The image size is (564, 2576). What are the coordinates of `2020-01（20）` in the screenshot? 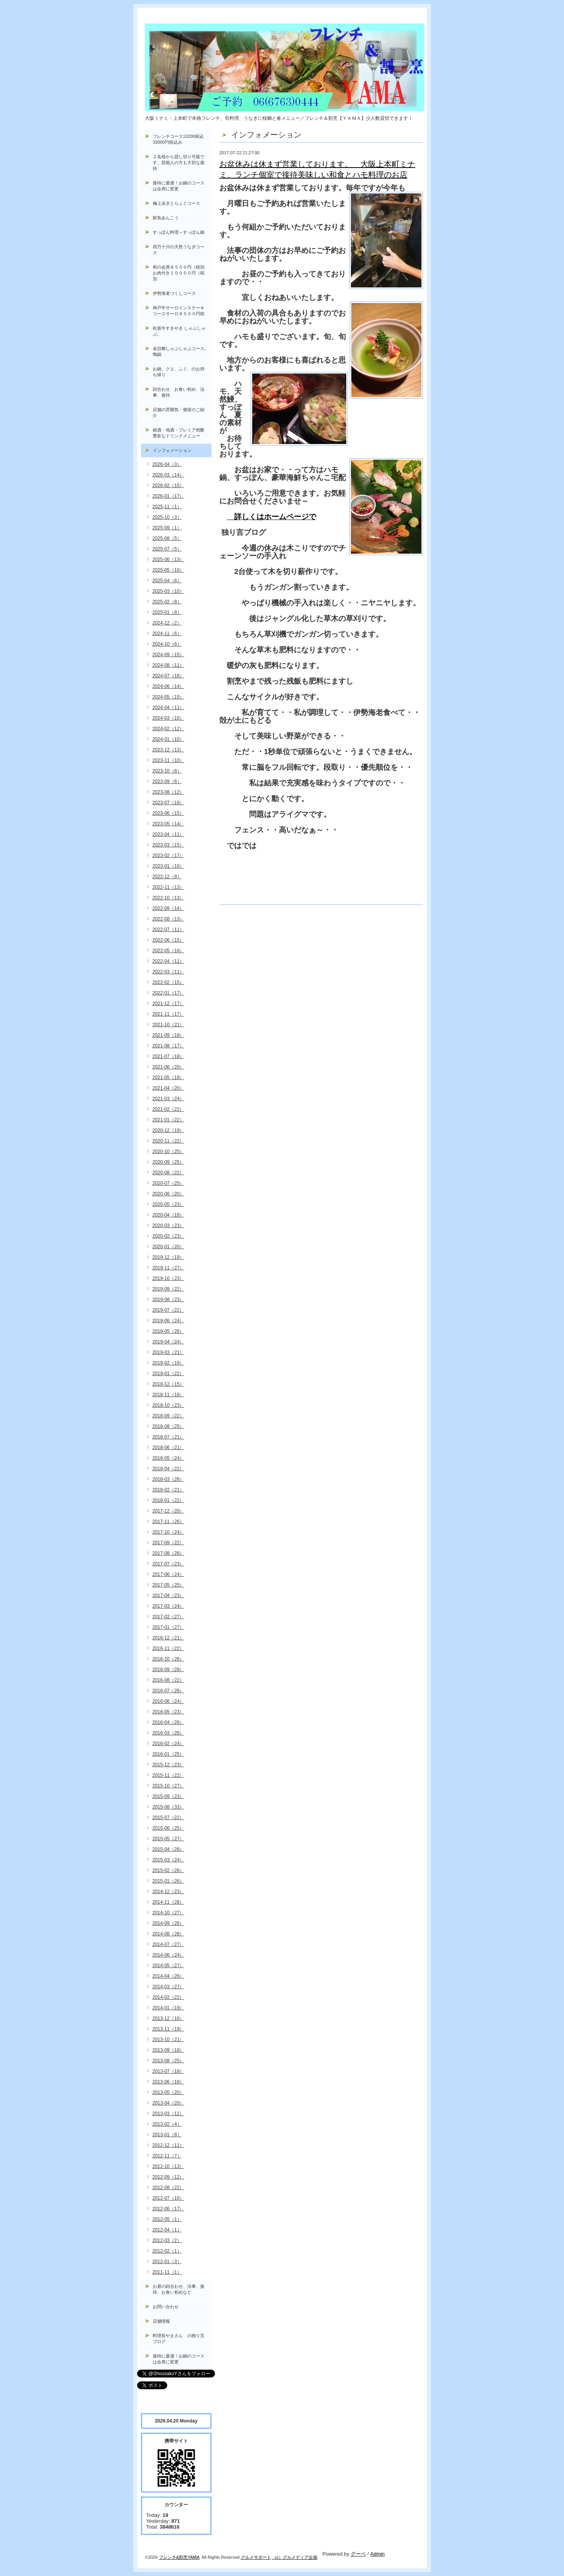 It's located at (168, 1246).